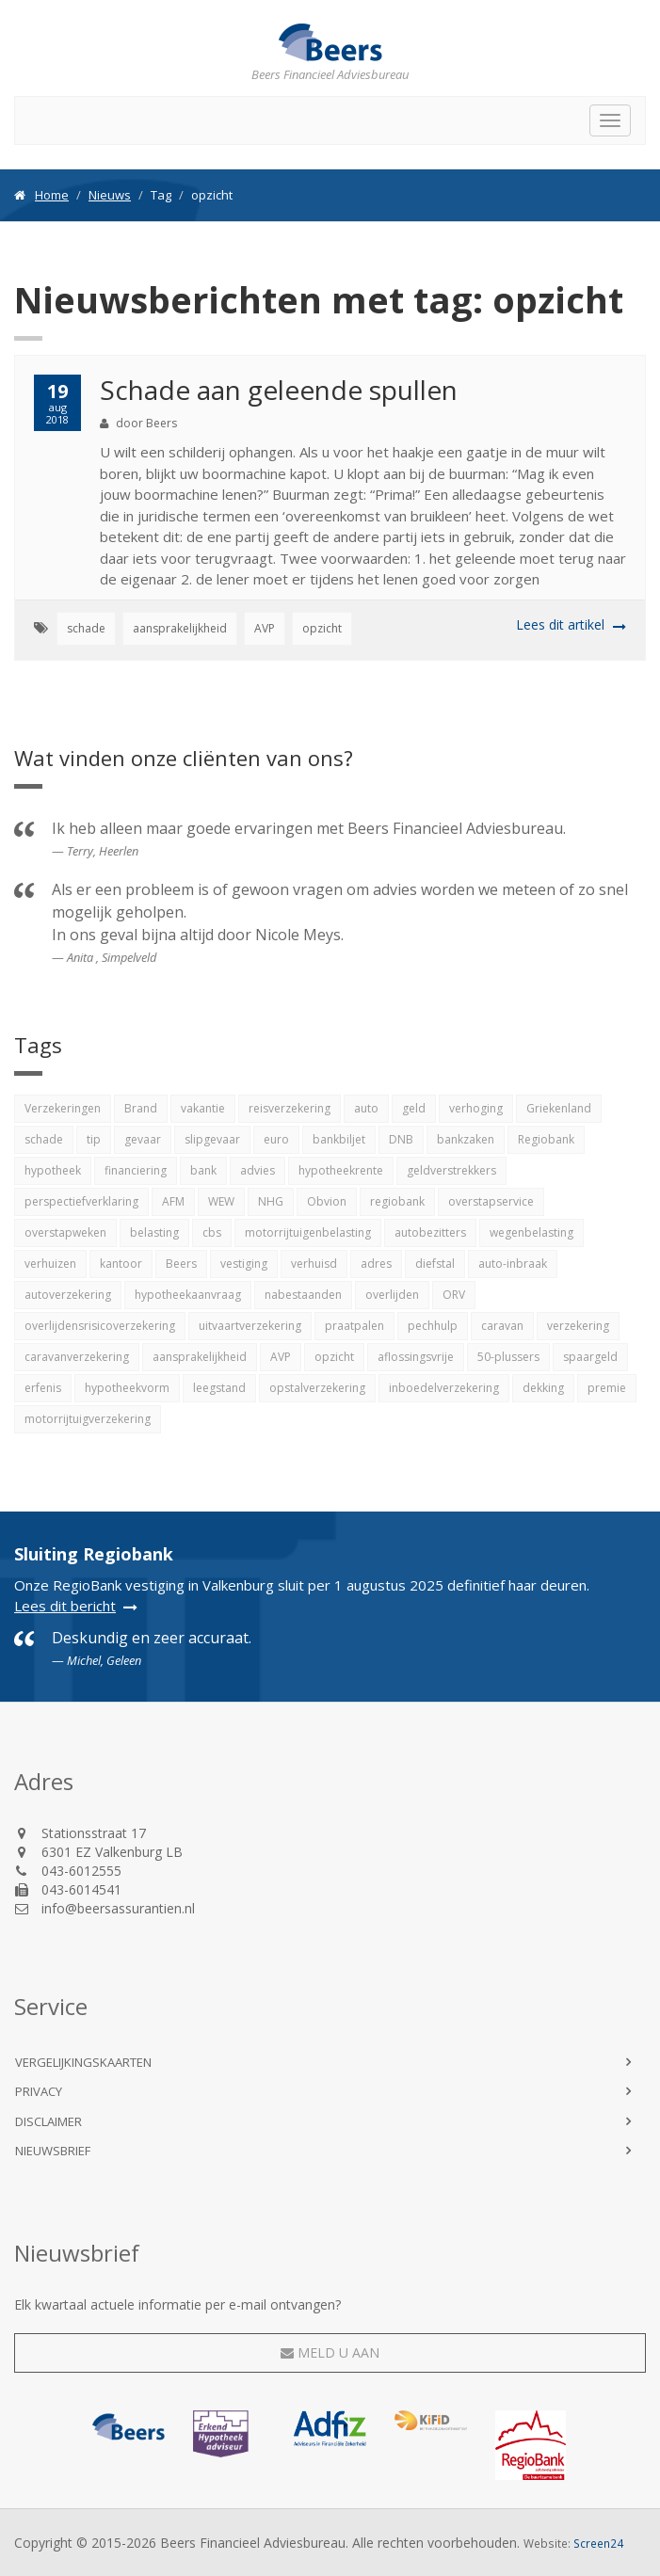  Describe the element at coordinates (476, 1108) in the screenshot. I see `verhoging` at that location.